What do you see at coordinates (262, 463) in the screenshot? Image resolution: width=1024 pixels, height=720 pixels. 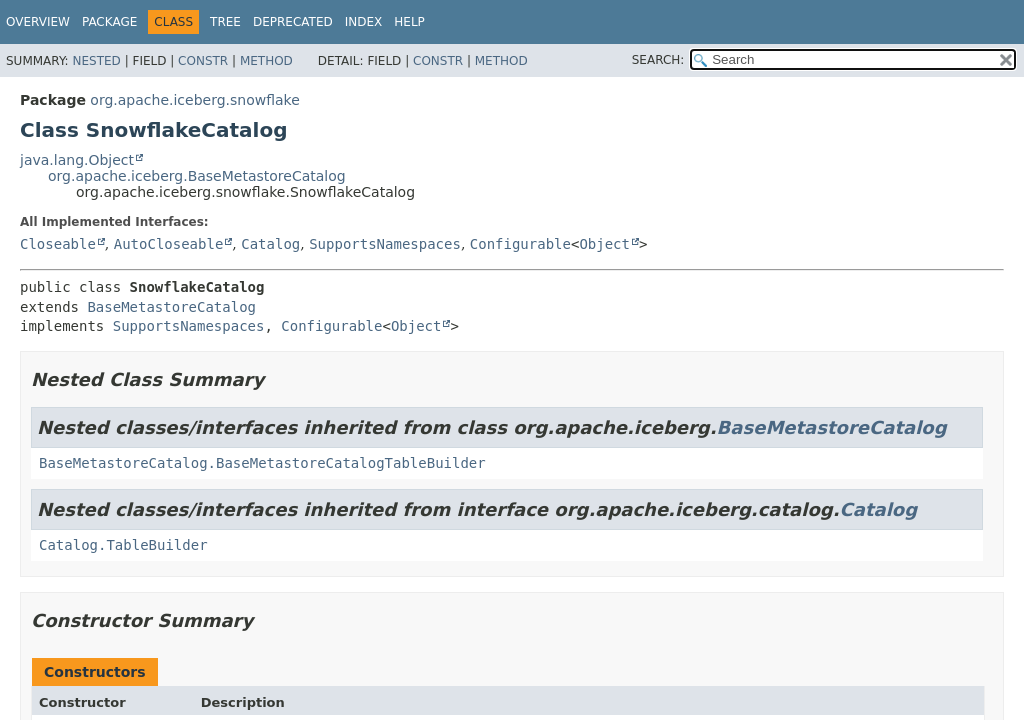 I see `BaseMetastoreCatalog.BaseMetastoreCatalogTableBuilder` at bounding box center [262, 463].